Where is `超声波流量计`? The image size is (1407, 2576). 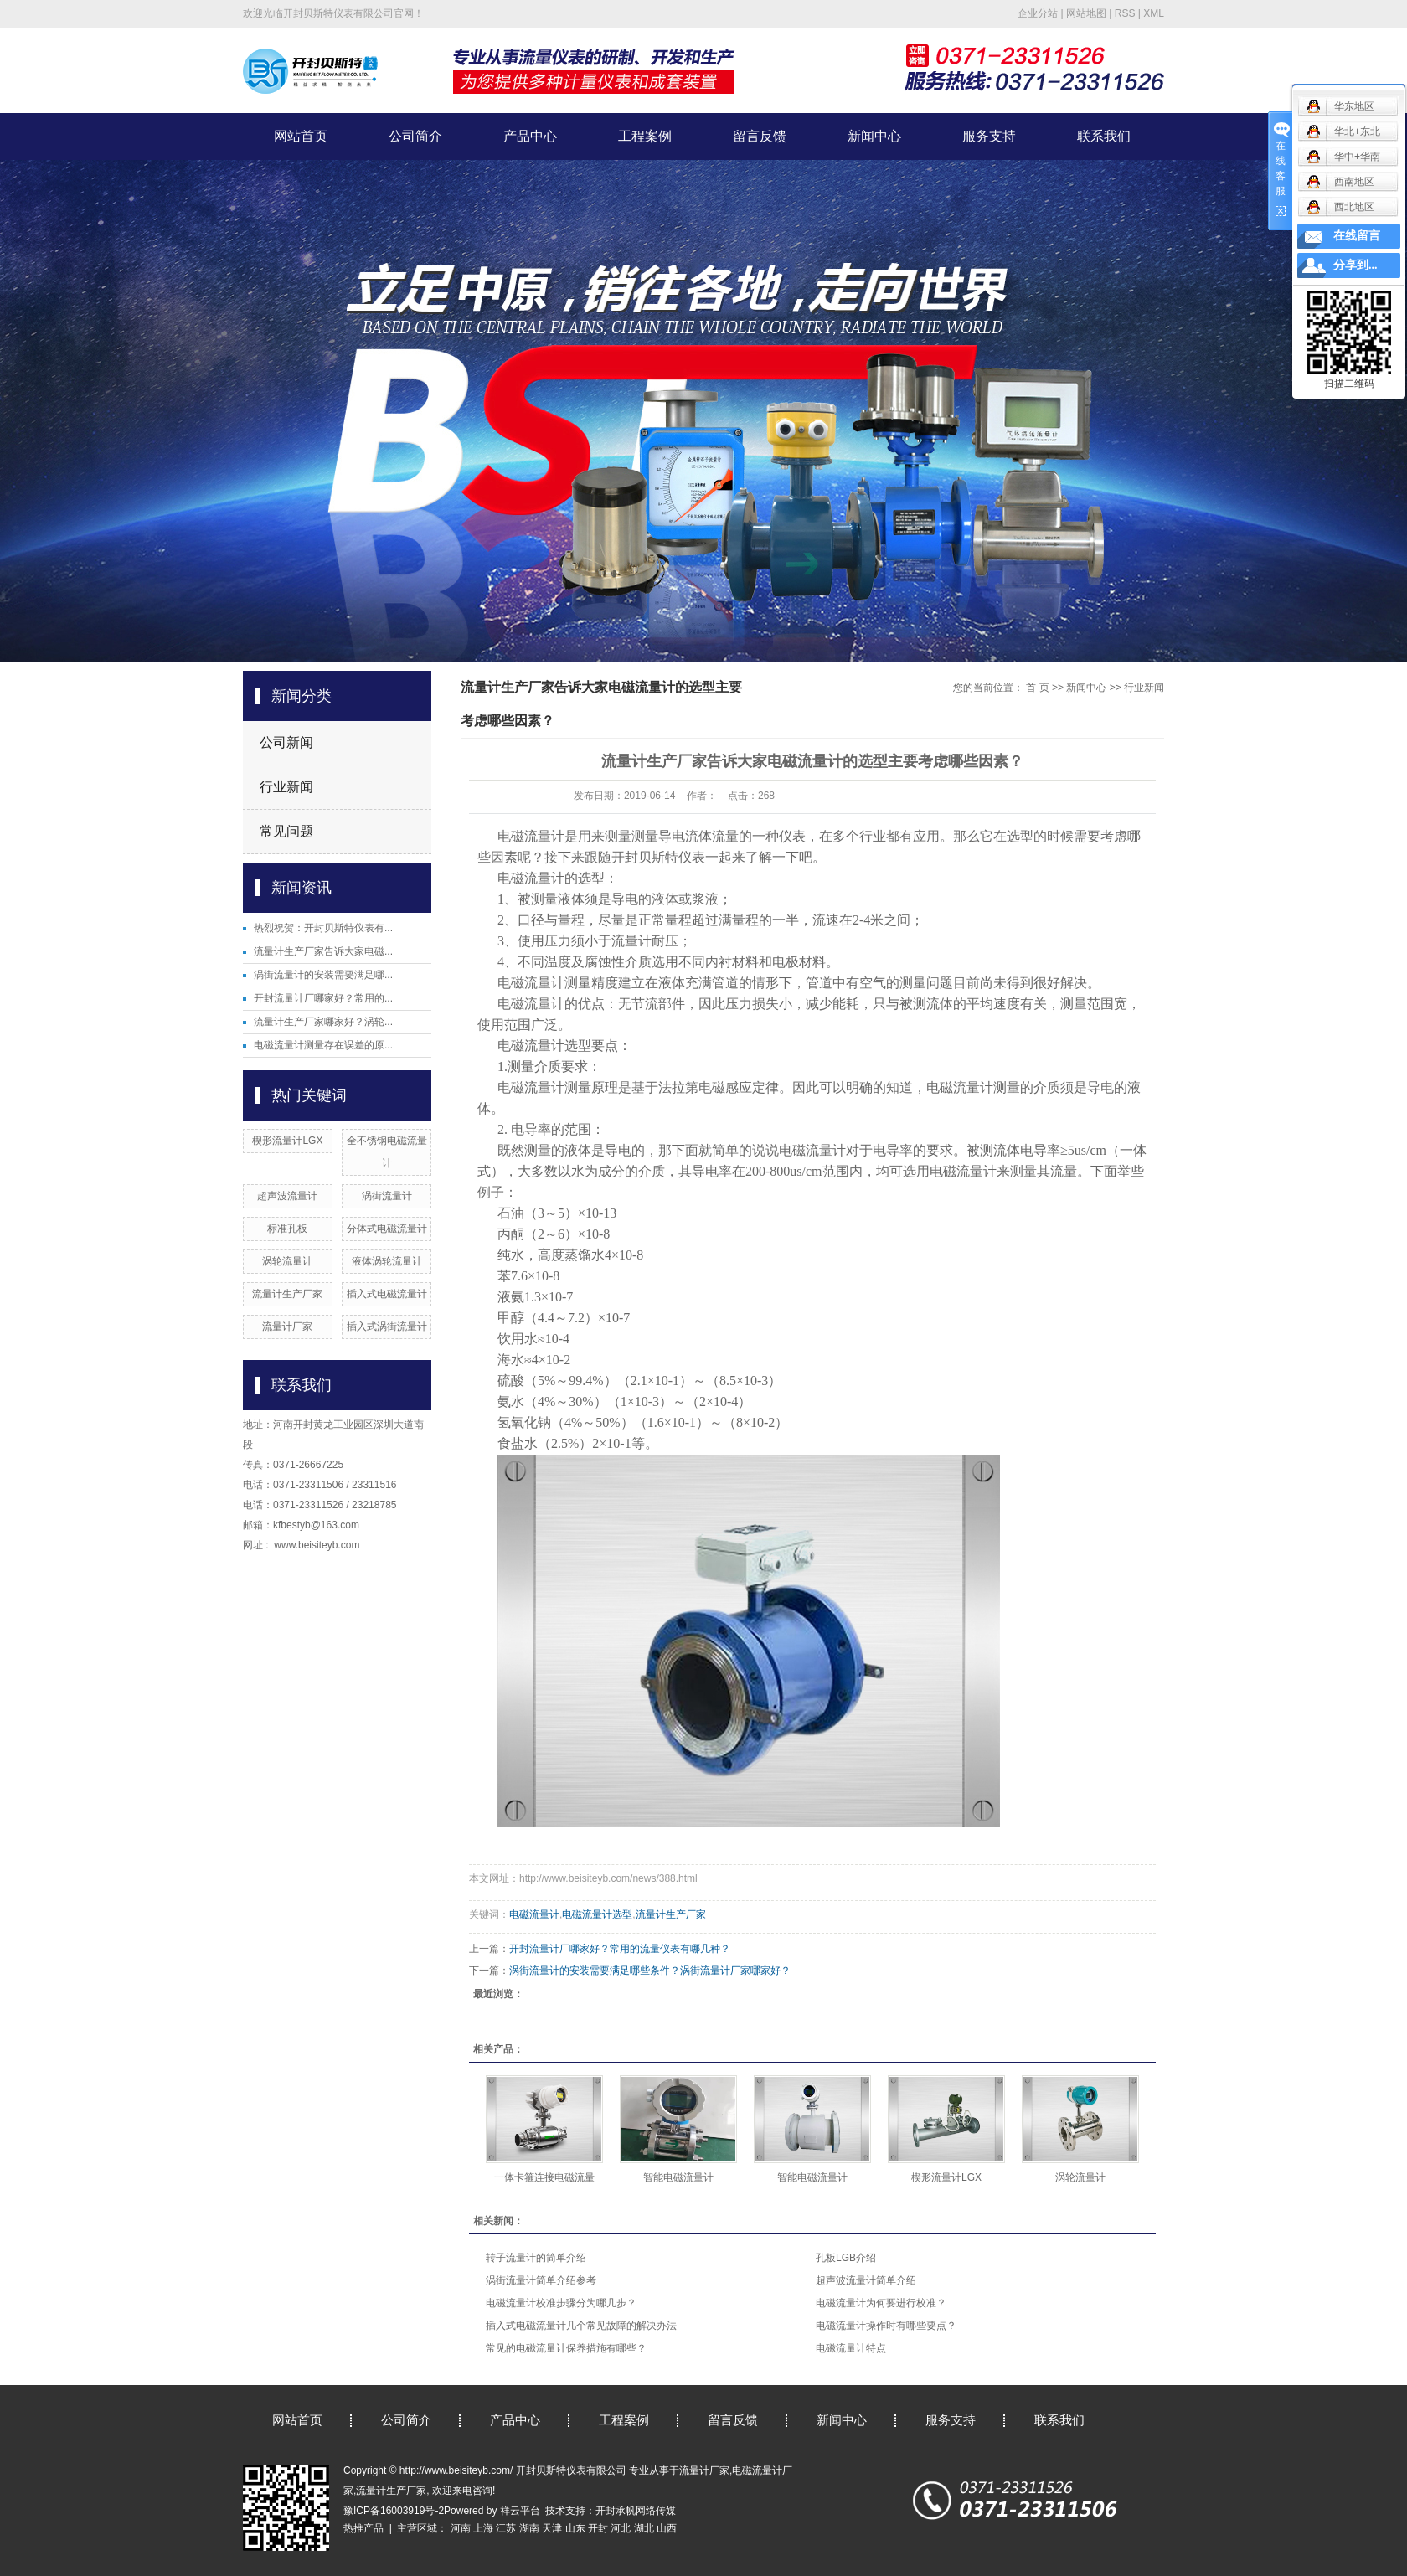 超声波流量计 is located at coordinates (287, 1196).